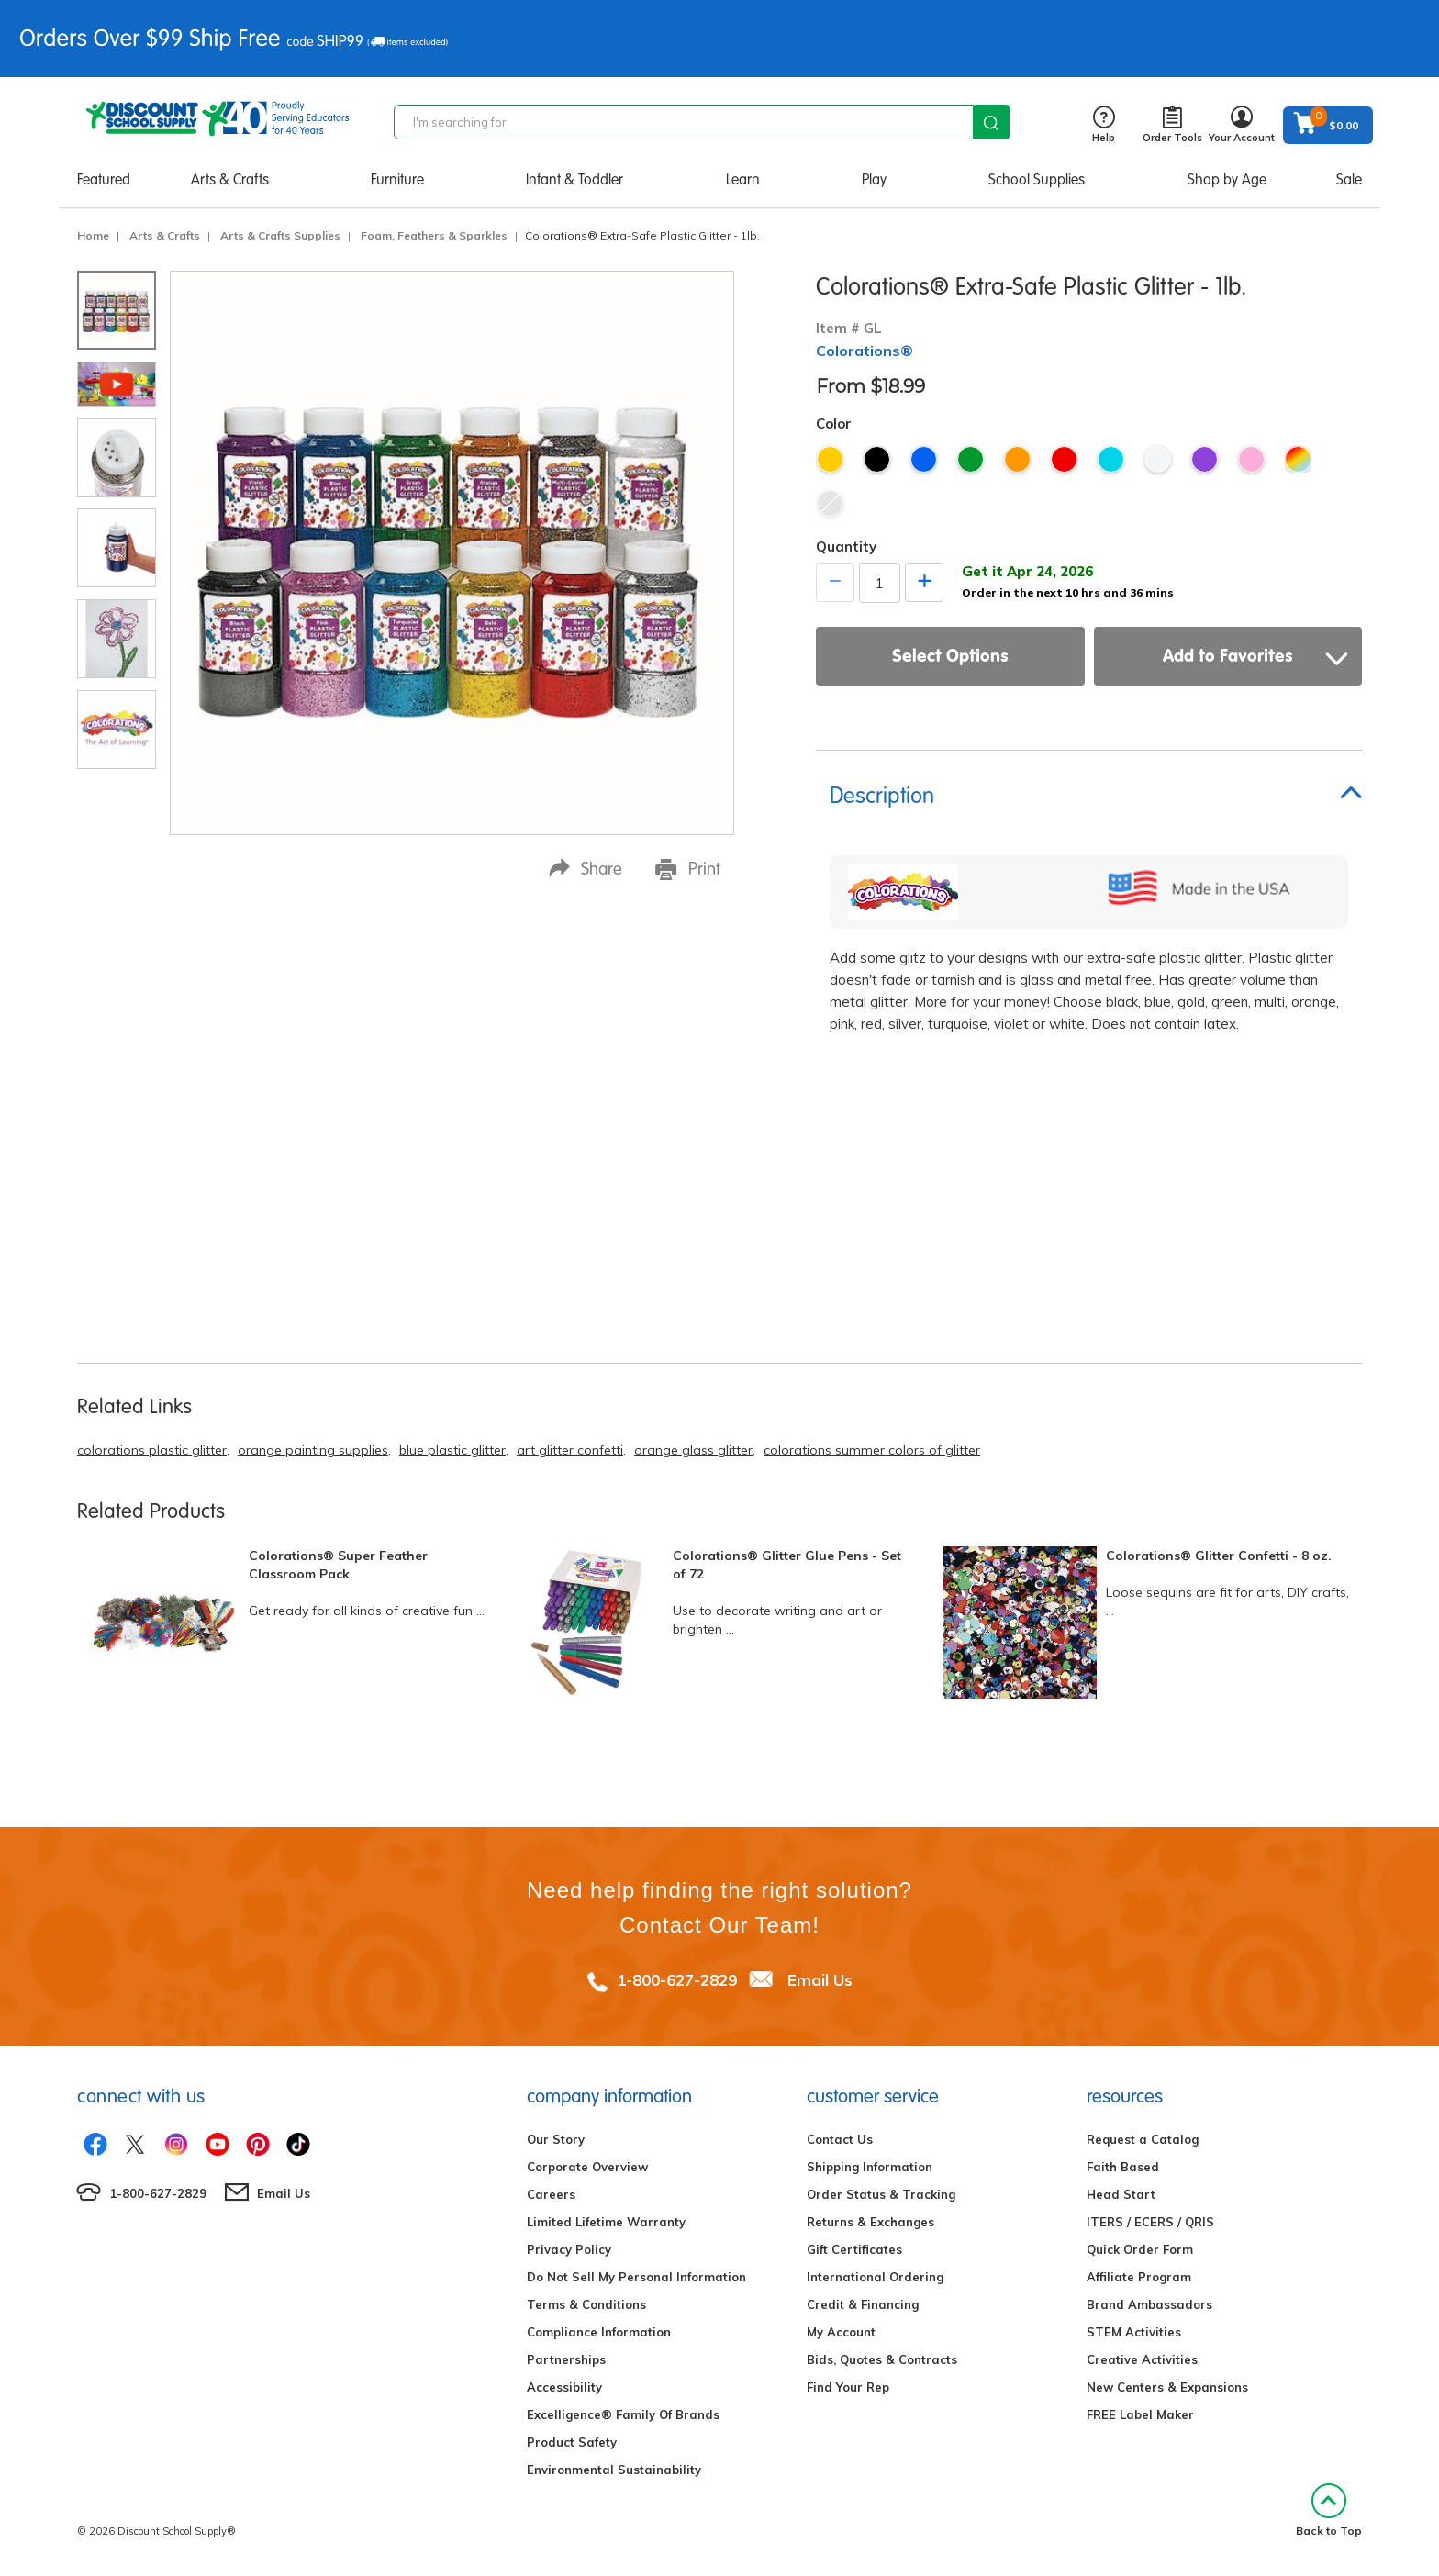 The width and height of the screenshot is (1439, 2576). What do you see at coordinates (820, 1980) in the screenshot?
I see `Email Us` at bounding box center [820, 1980].